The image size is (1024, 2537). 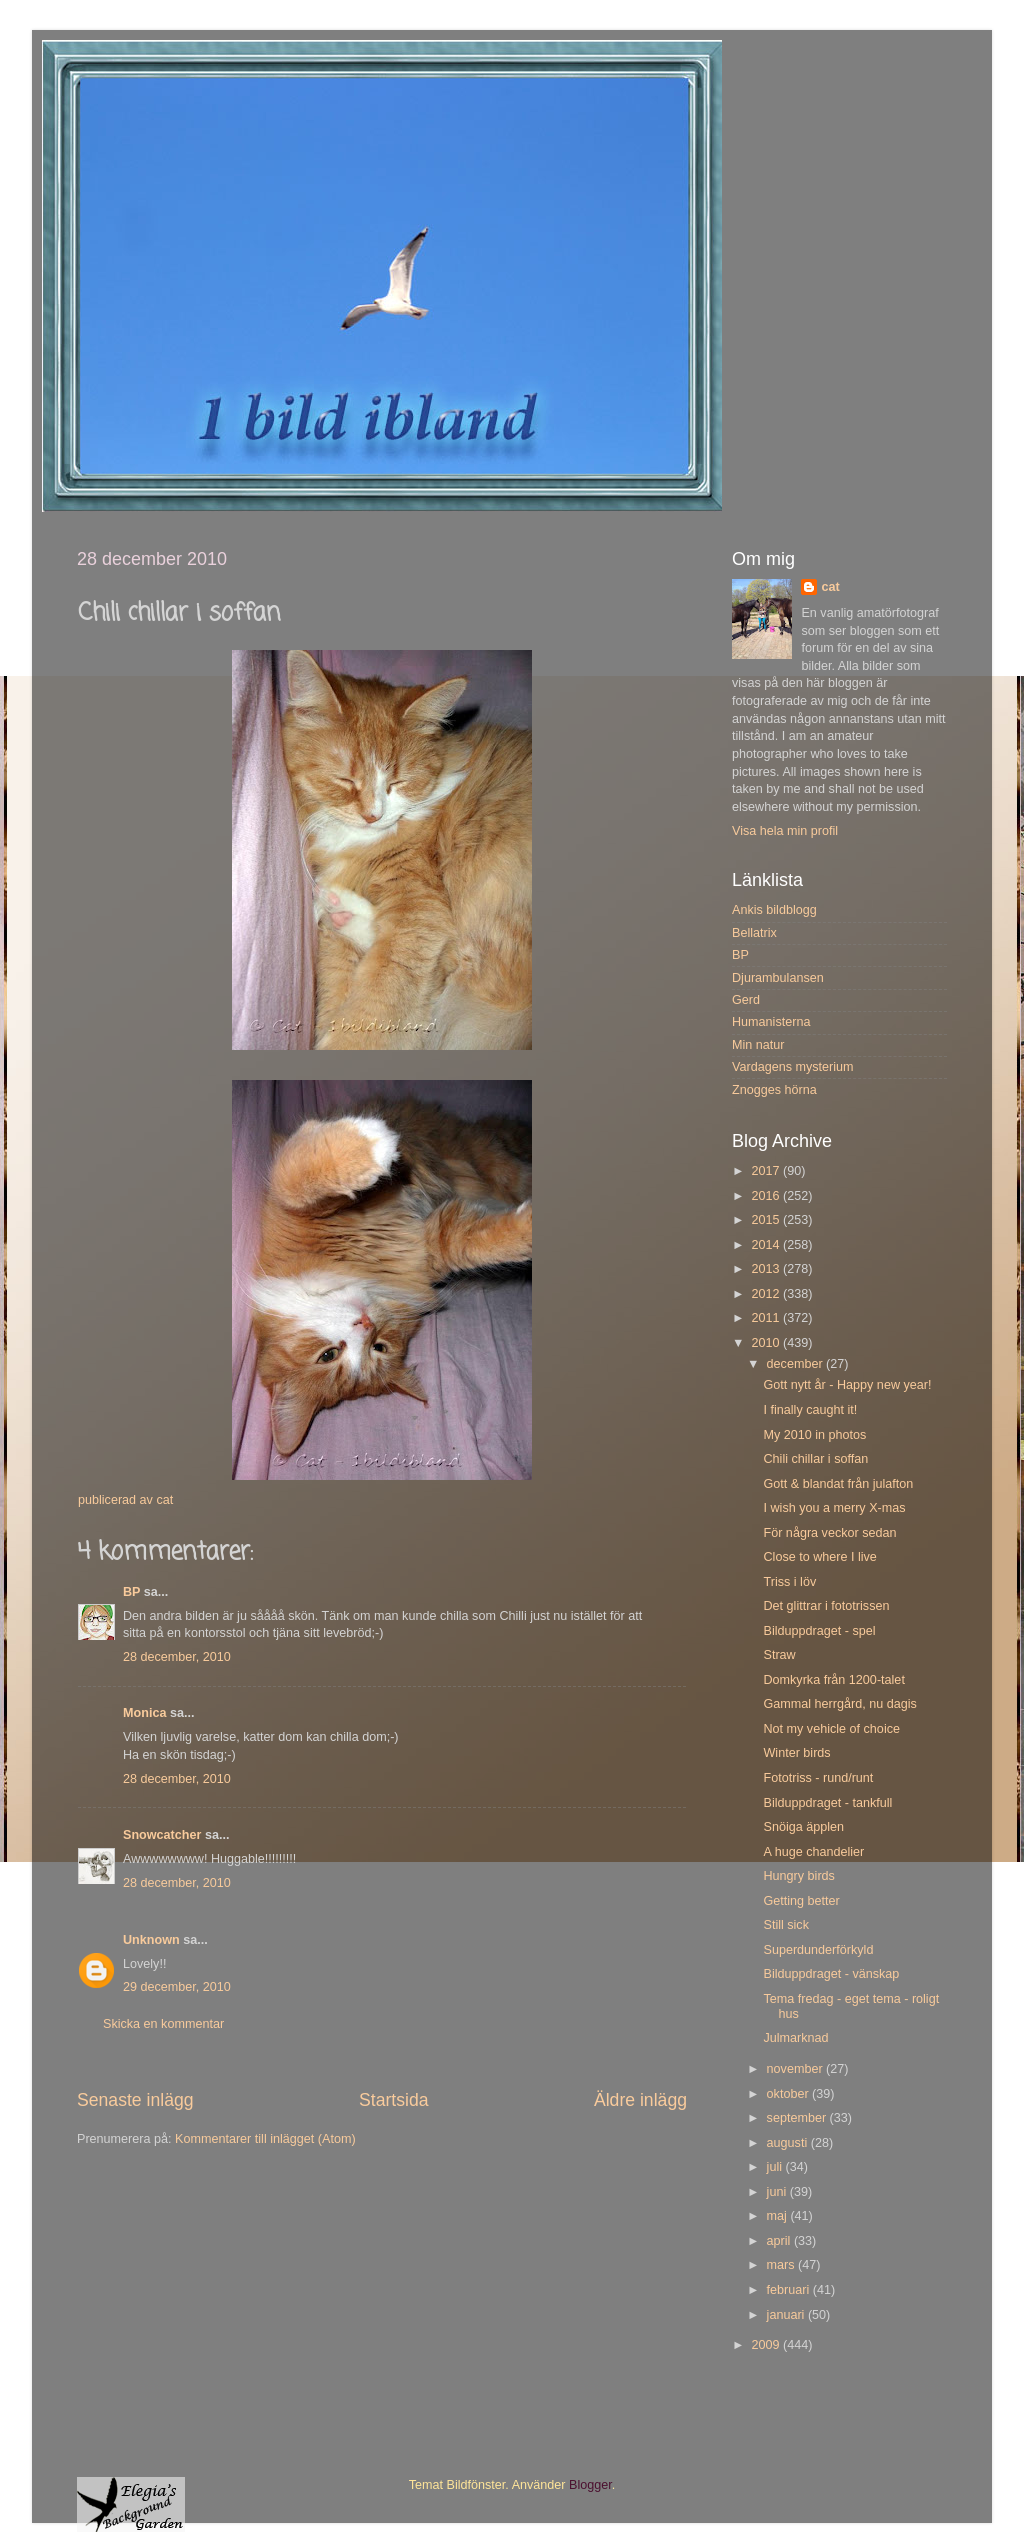 I want to click on Bilduppdraget - vänskap, so click(x=831, y=1974).